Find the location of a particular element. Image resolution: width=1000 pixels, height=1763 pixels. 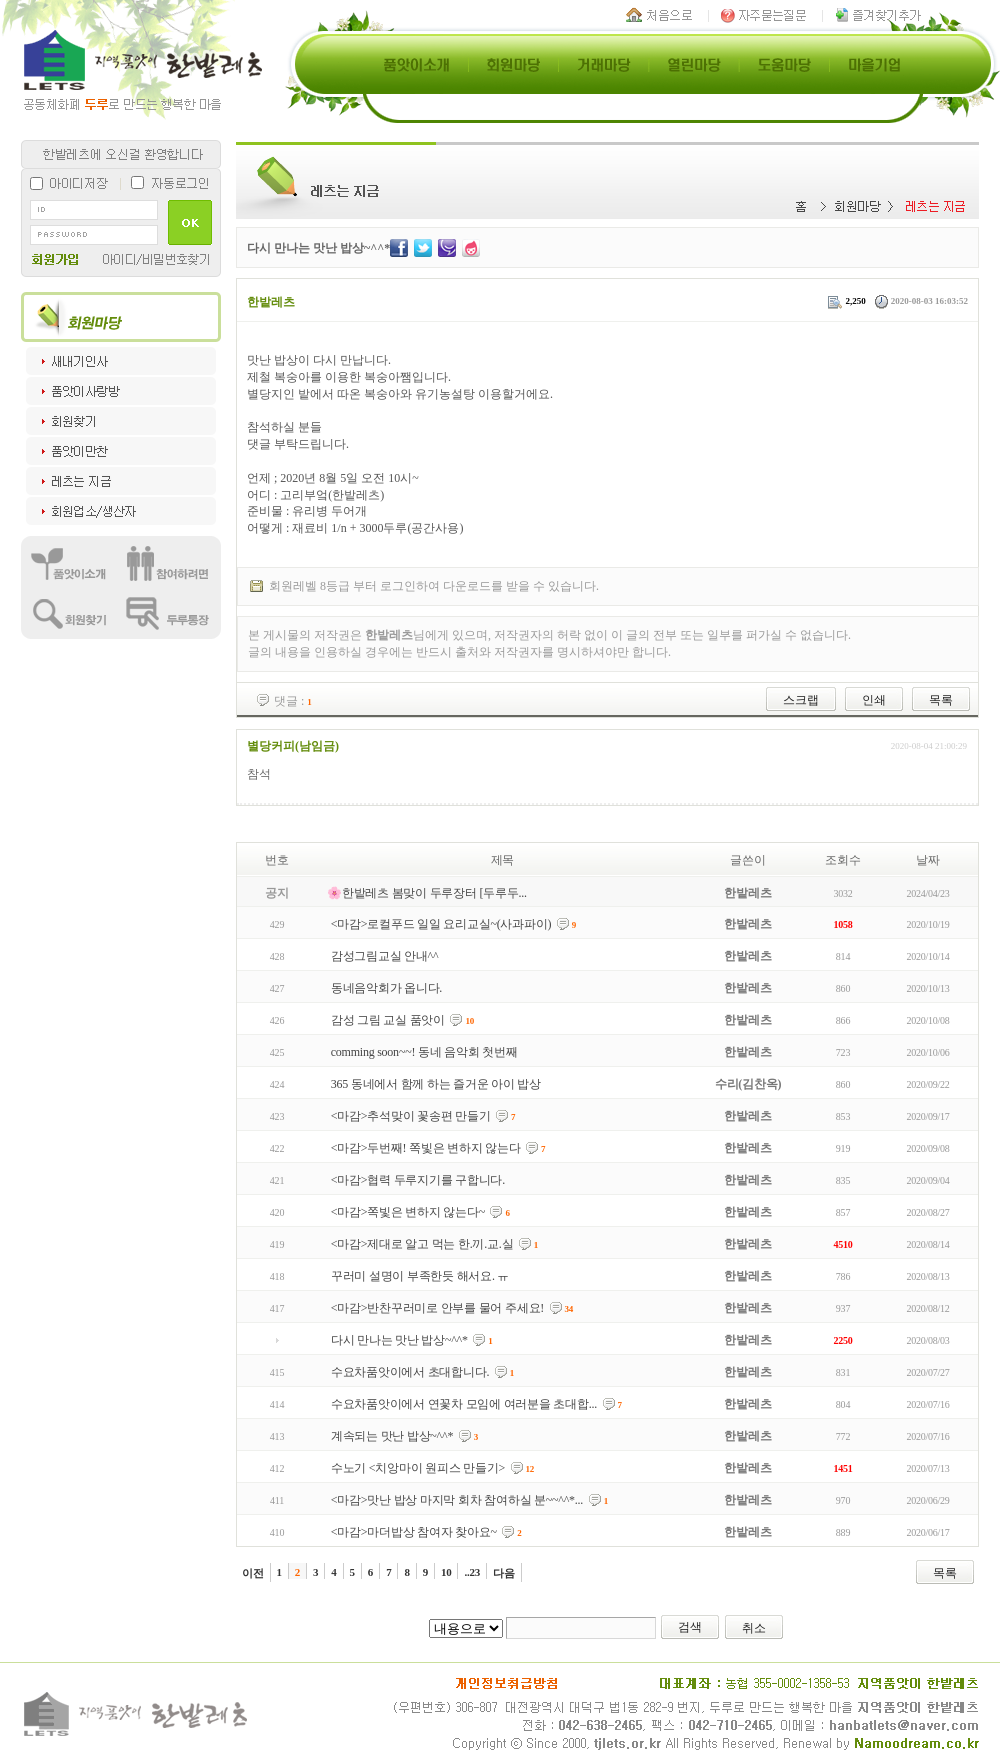

<마감>마더밥상 참여자 찾아요~ is located at coordinates (414, 1532).